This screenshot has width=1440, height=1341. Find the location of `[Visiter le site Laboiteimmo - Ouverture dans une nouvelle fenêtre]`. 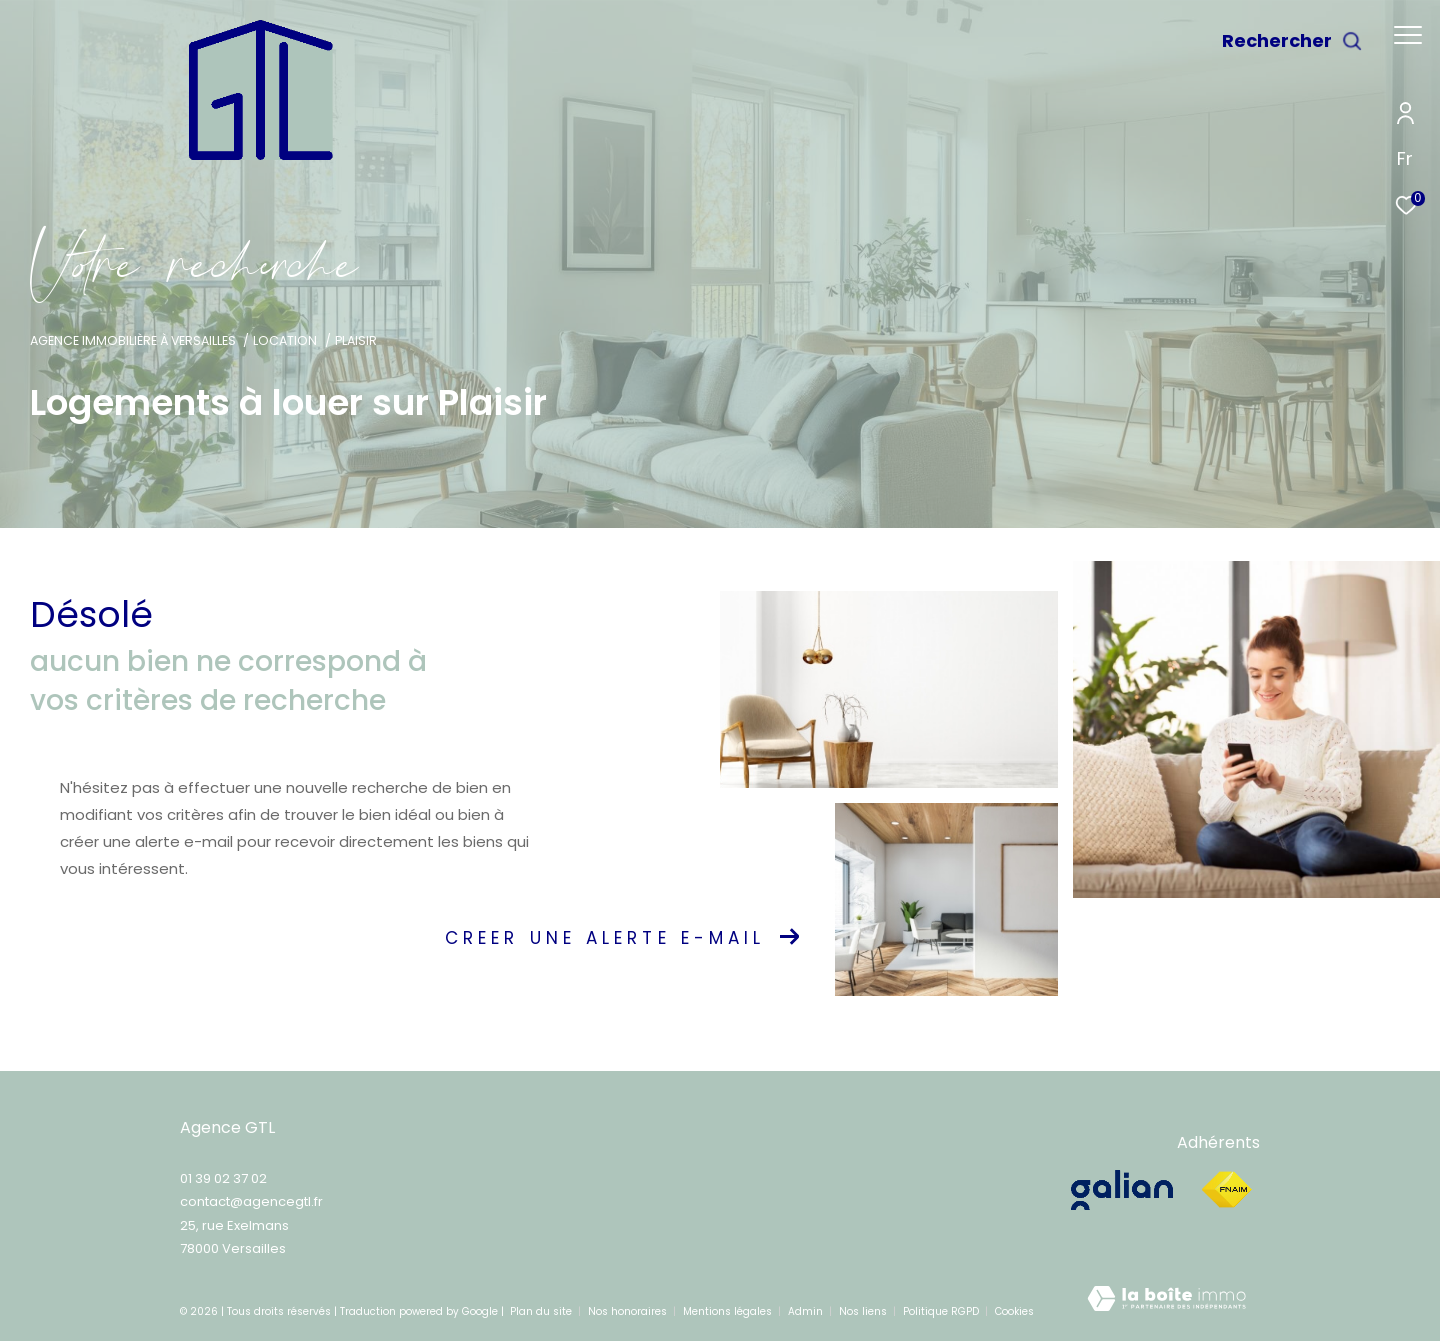

[Visiter le site Laboiteimmo - Ouverture dans une nouvelle fenêtre] is located at coordinates (1166, 1304).